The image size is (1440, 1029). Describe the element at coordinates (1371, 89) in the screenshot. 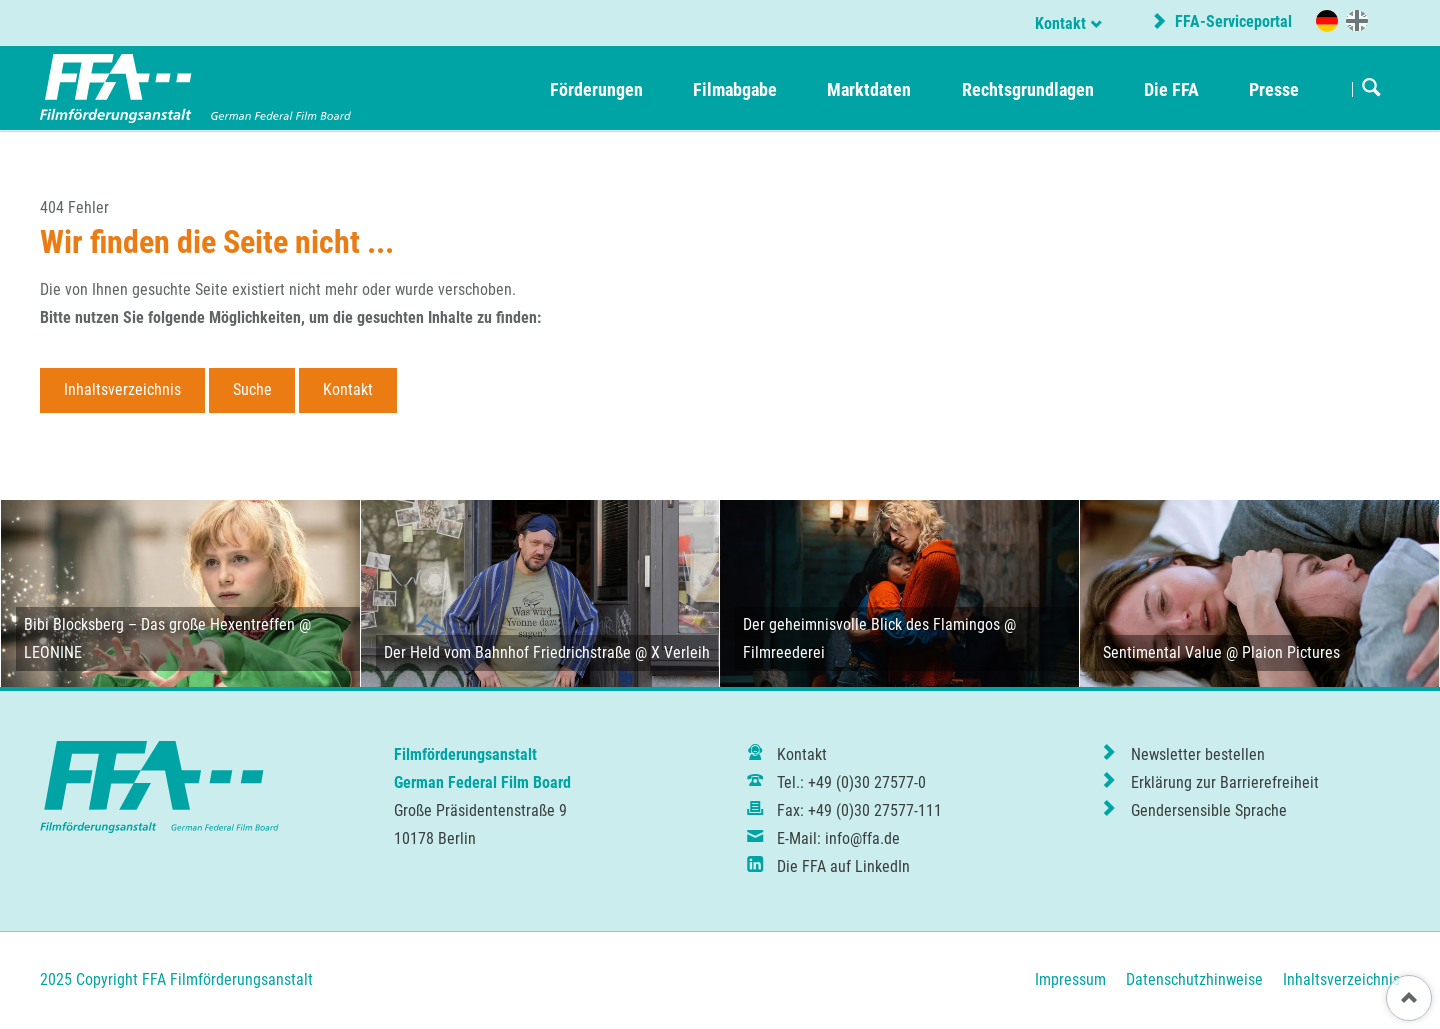

I see `Suchen` at that location.